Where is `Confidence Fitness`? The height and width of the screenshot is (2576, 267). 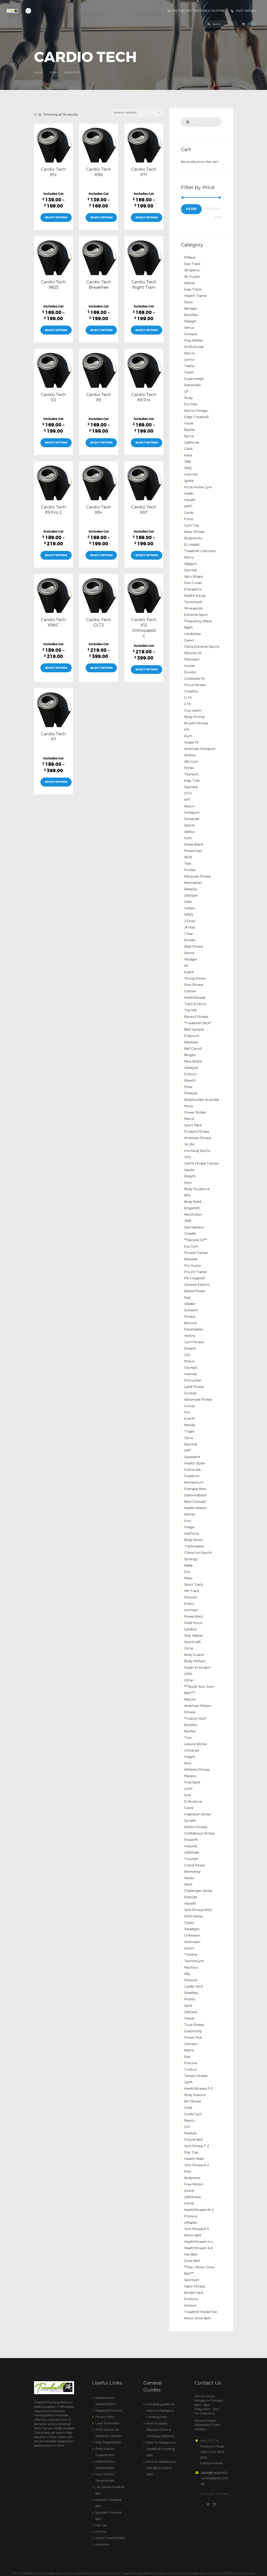 Confidence Fitness is located at coordinates (199, 1833).